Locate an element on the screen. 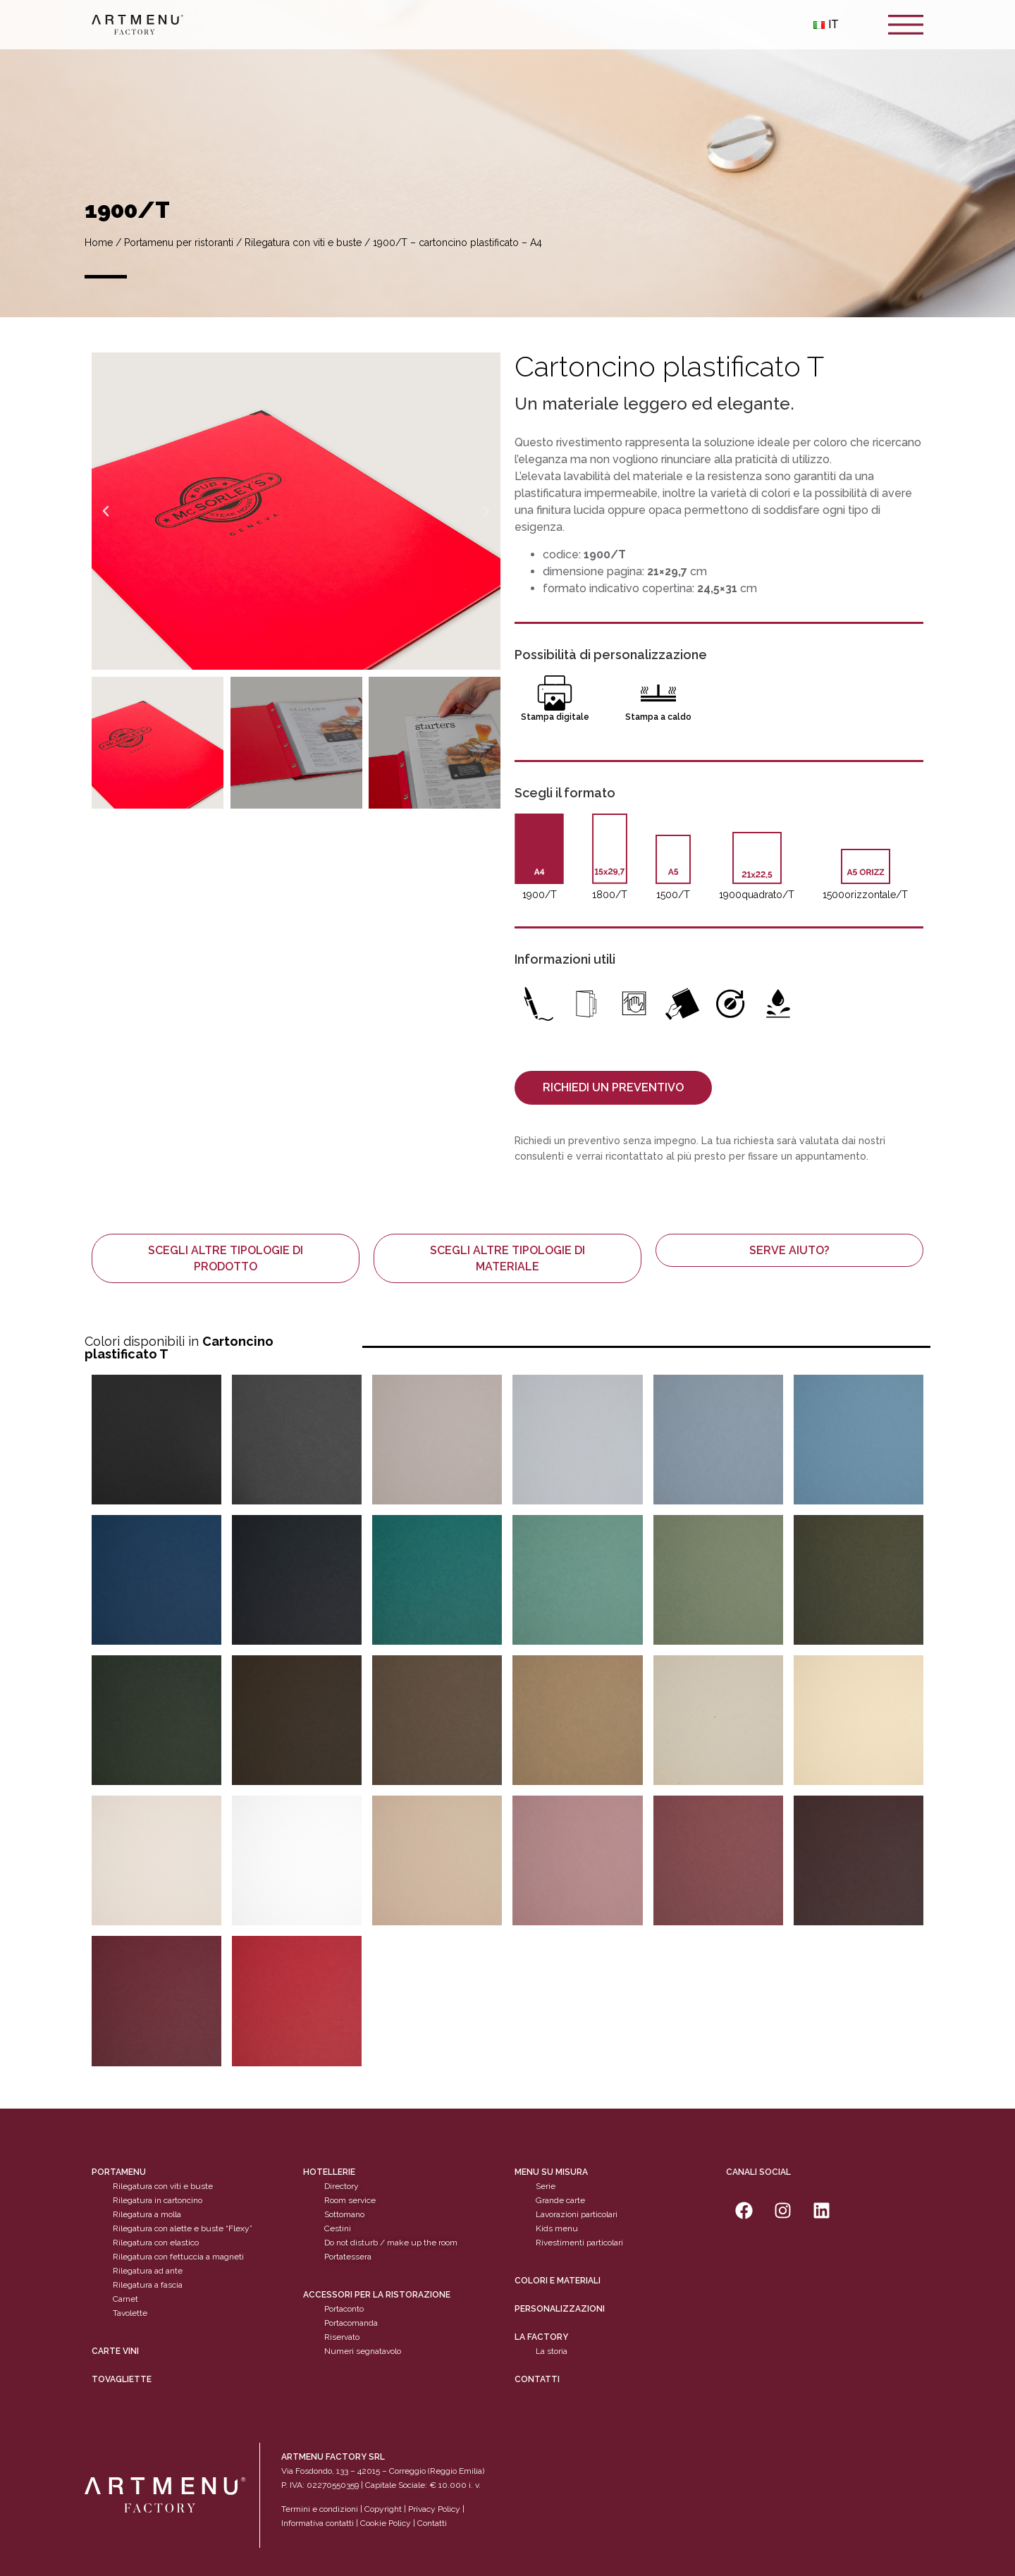  Informativa contatti is located at coordinates (317, 2523).